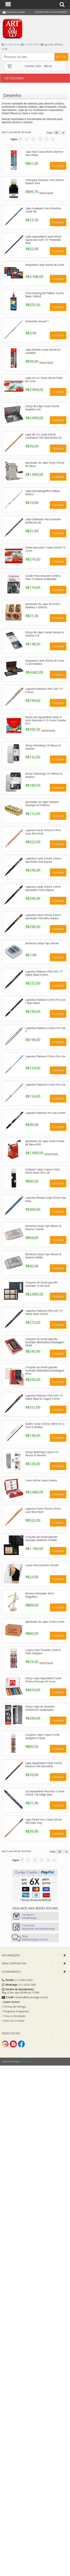  Describe the element at coordinates (43, 775) in the screenshot. I see `Estojo Sketching C/10 Winsor & Newton` at that location.